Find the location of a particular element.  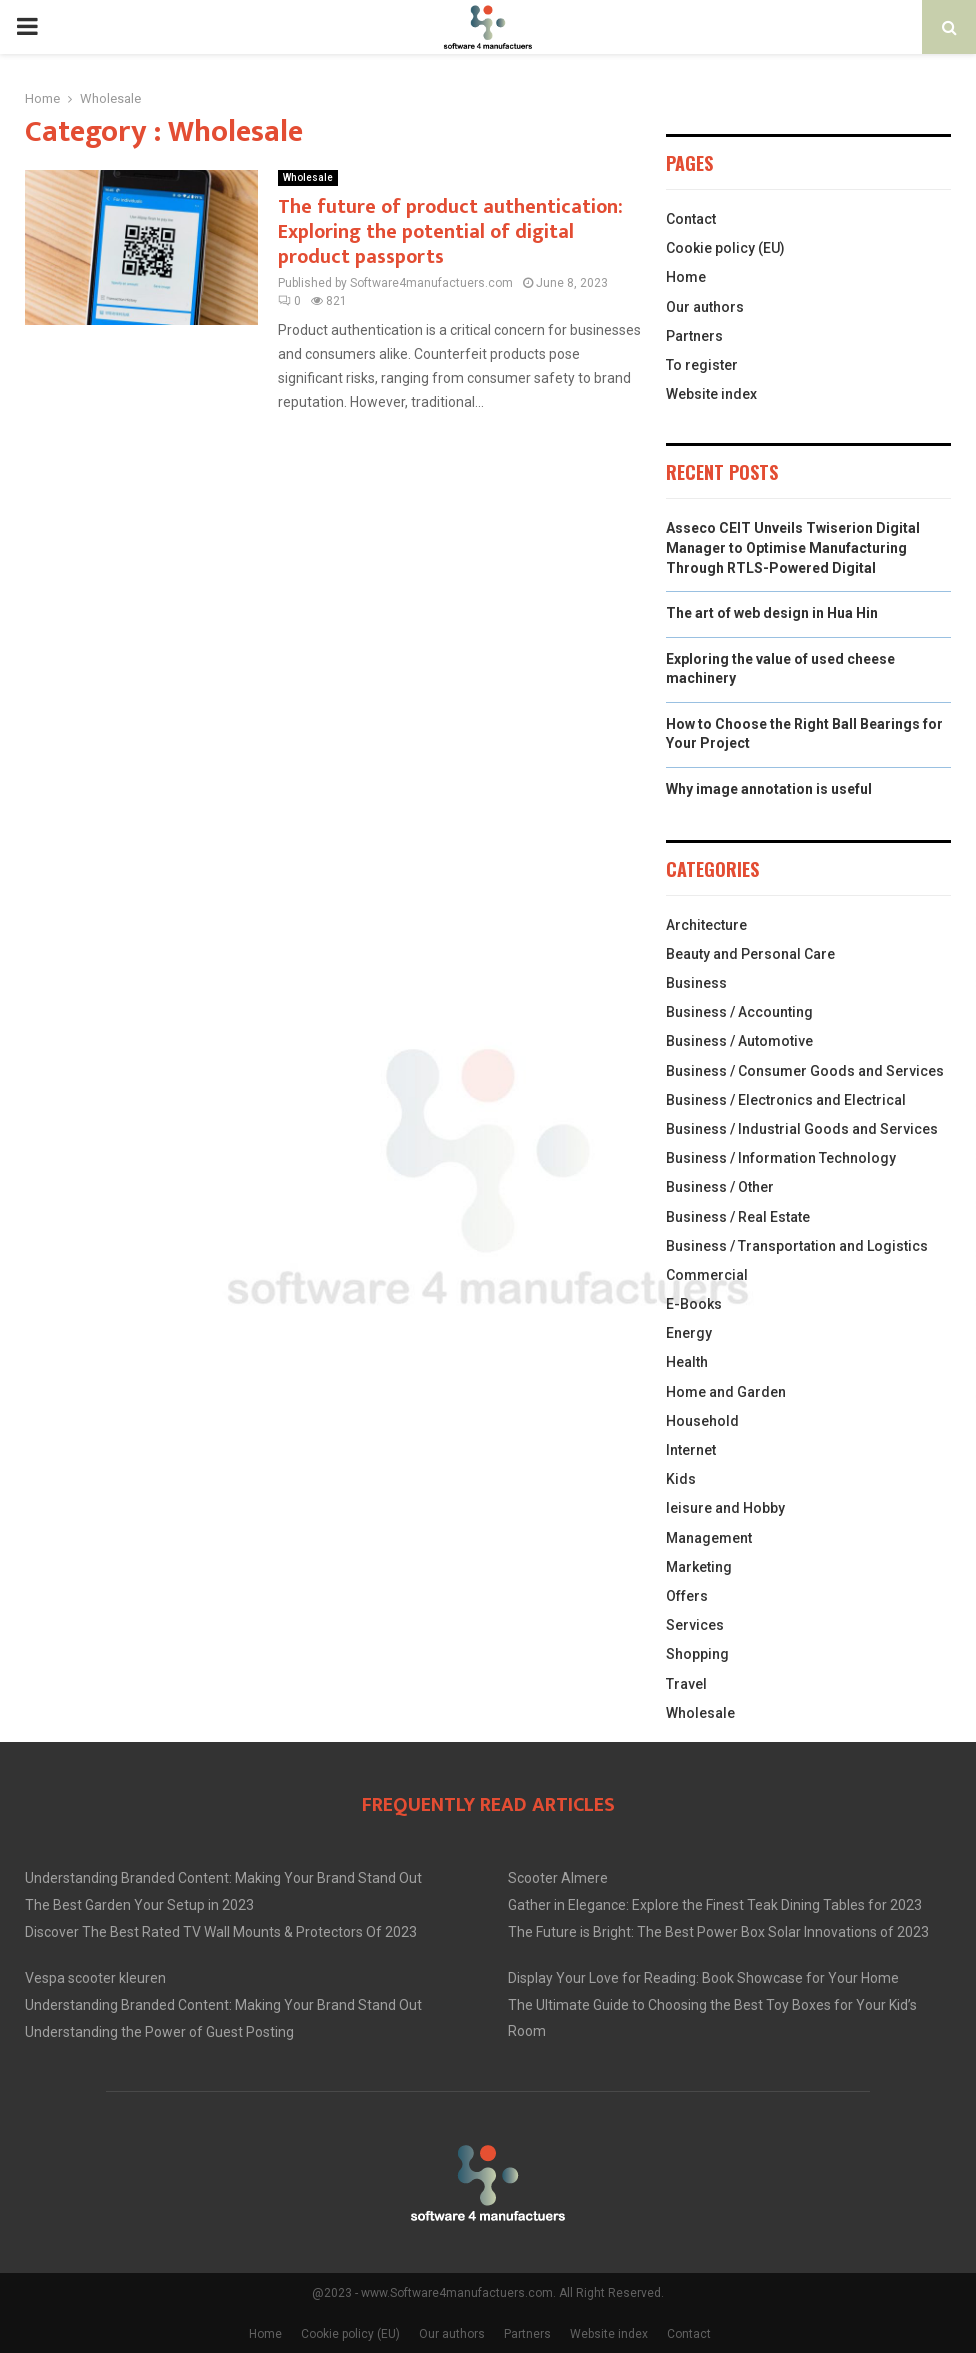

Display Your Love for Reading: Book Showcase for Your Home is located at coordinates (703, 1978).